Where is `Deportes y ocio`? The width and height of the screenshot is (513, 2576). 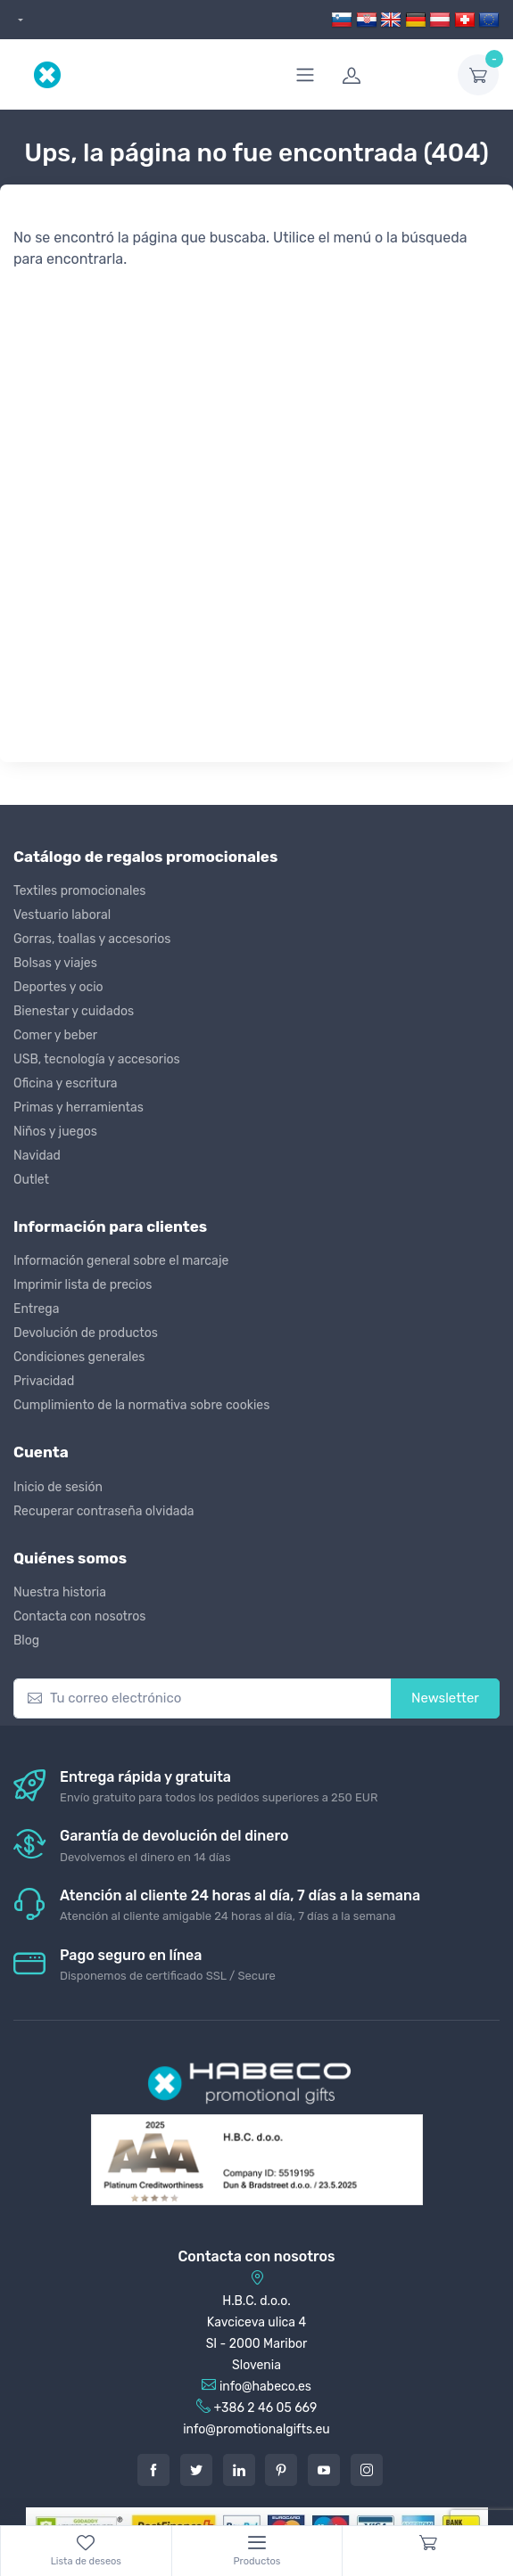
Deportes y ocio is located at coordinates (58, 987).